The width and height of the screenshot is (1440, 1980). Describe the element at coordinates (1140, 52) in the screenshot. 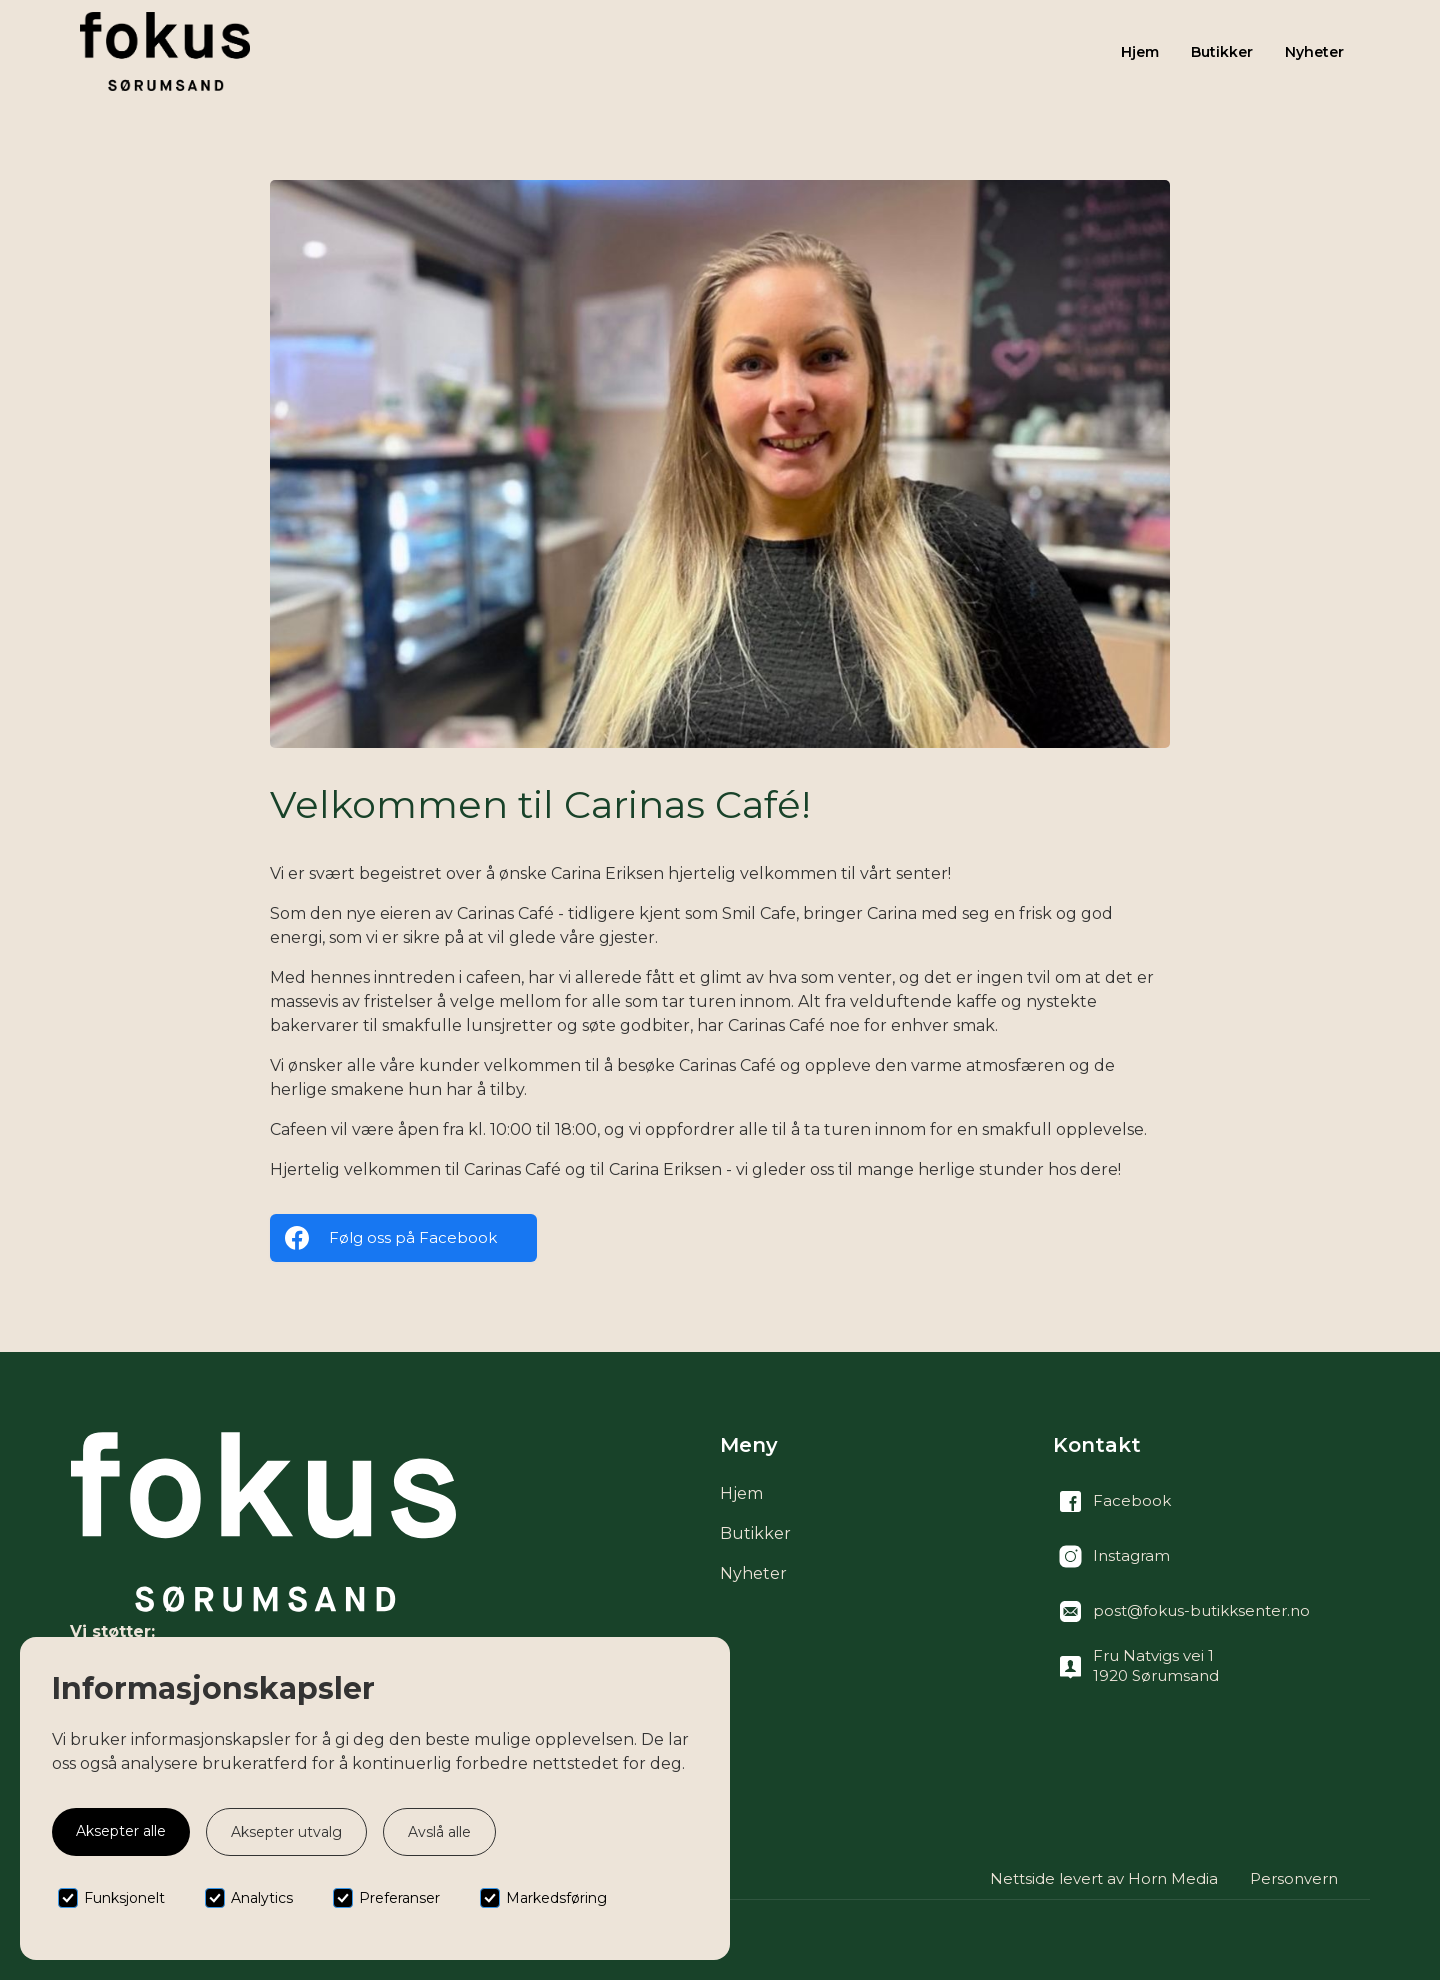

I see `Hjem` at that location.